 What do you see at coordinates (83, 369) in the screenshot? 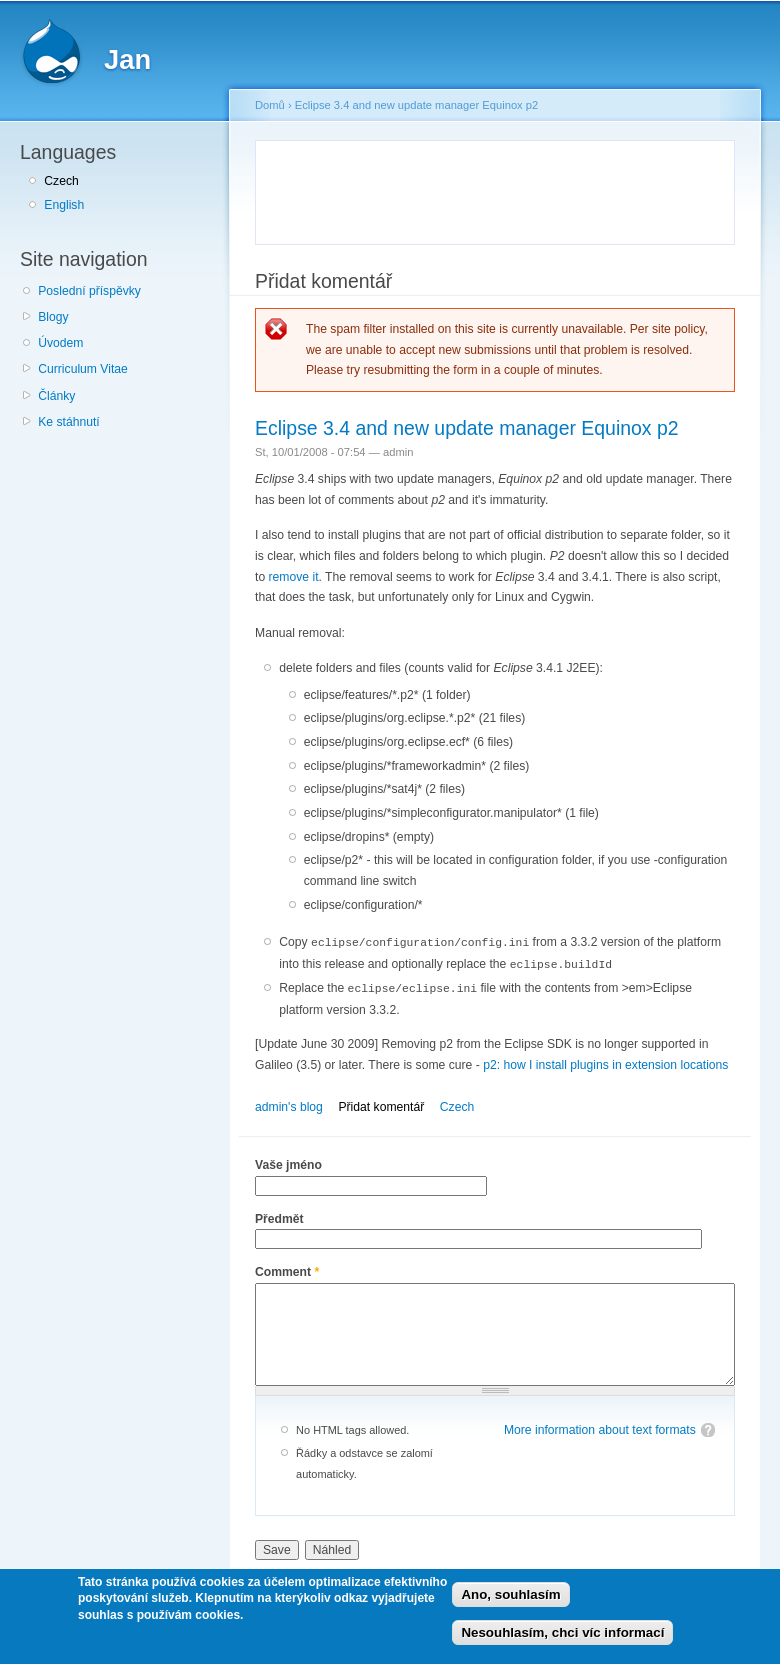
I see `Curriculum Vitae` at bounding box center [83, 369].